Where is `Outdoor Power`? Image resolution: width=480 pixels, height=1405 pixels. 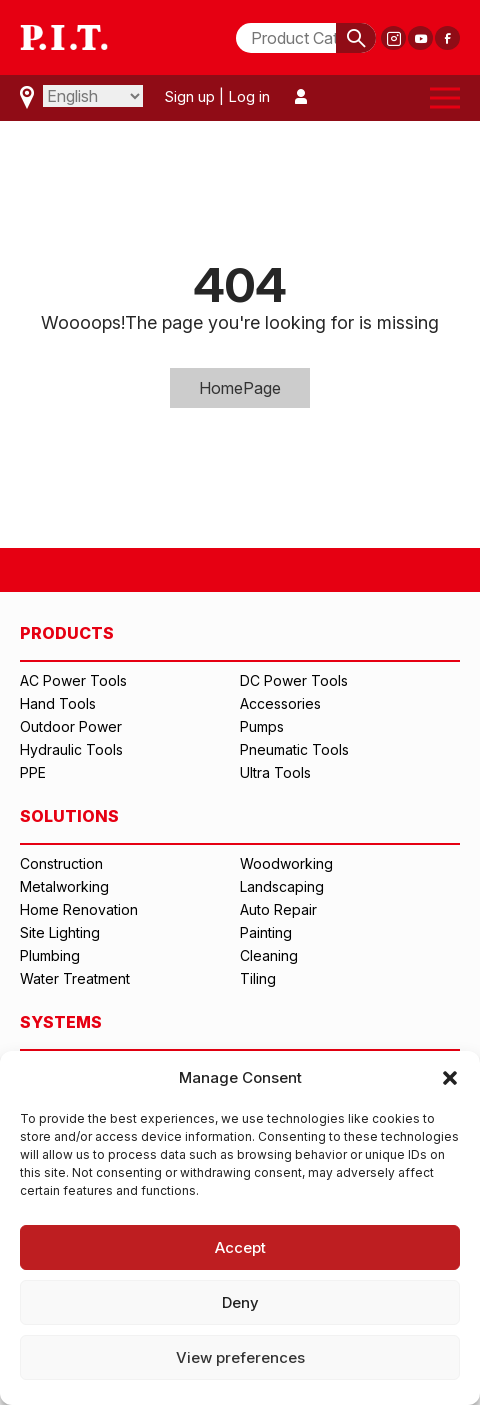 Outdoor Power is located at coordinates (71, 726).